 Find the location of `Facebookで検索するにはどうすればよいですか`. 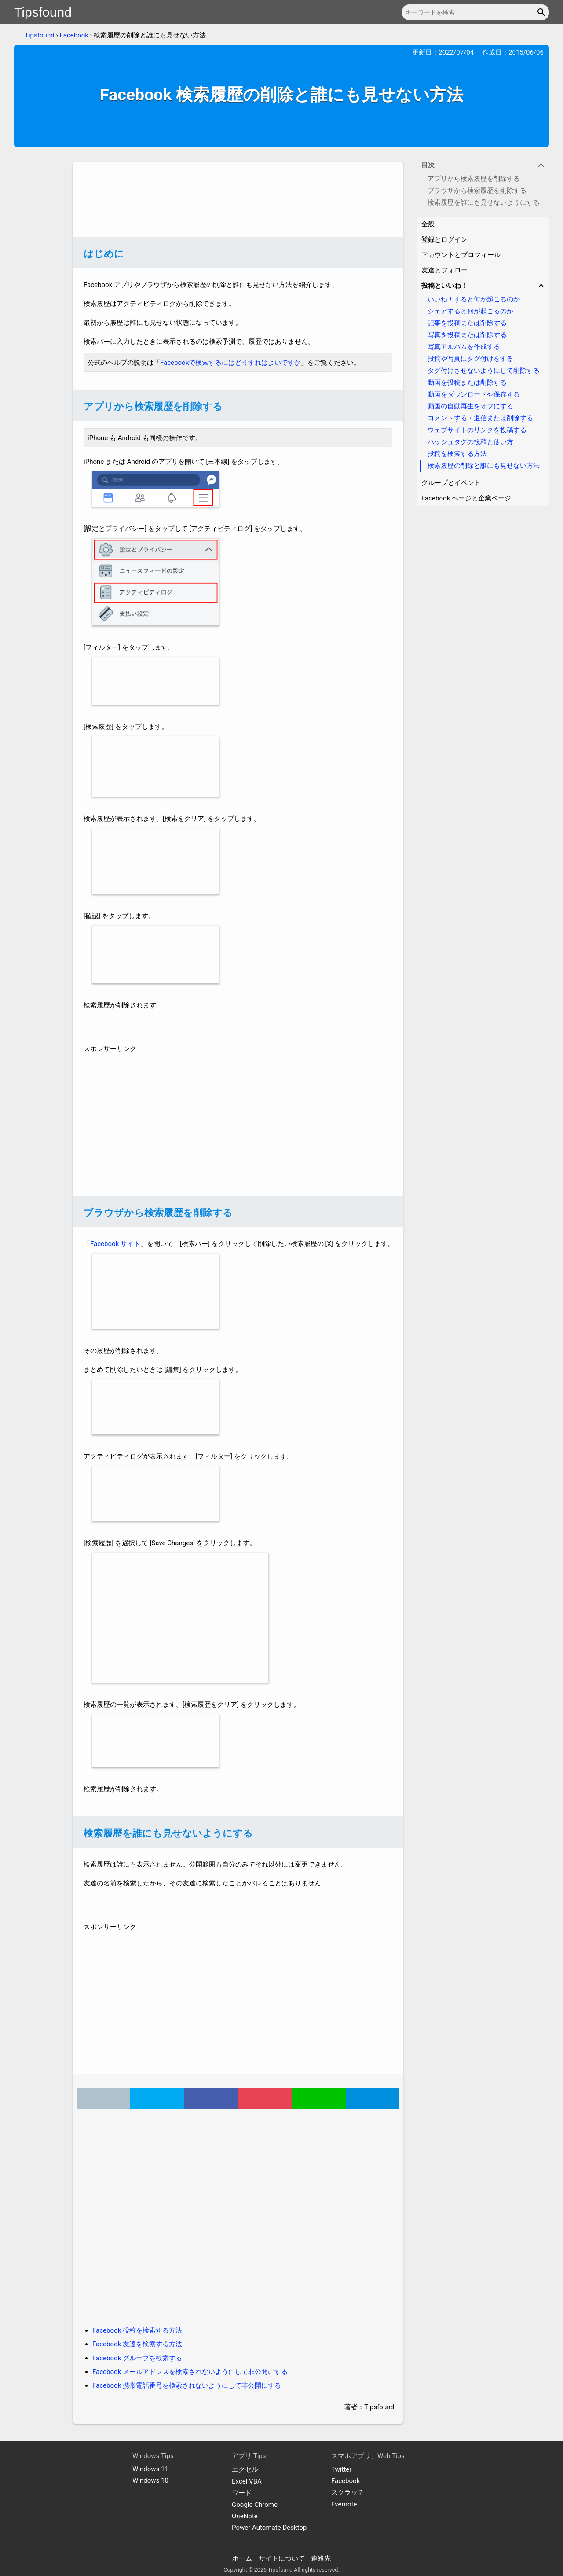

Facebookで検索するにはどうすればよいですか is located at coordinates (230, 363).